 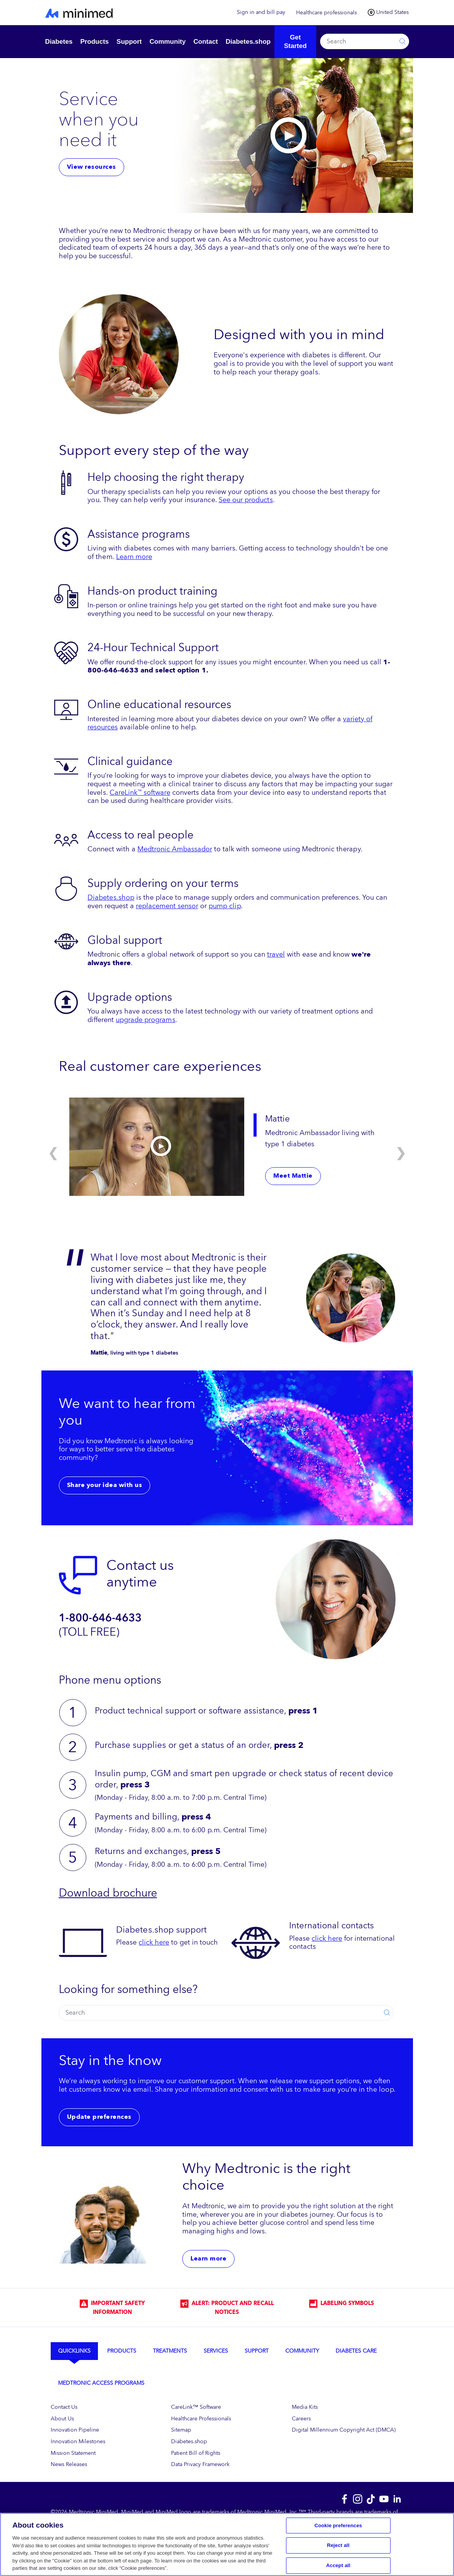 What do you see at coordinates (167, 41) in the screenshot?
I see `Community [button]` at bounding box center [167, 41].